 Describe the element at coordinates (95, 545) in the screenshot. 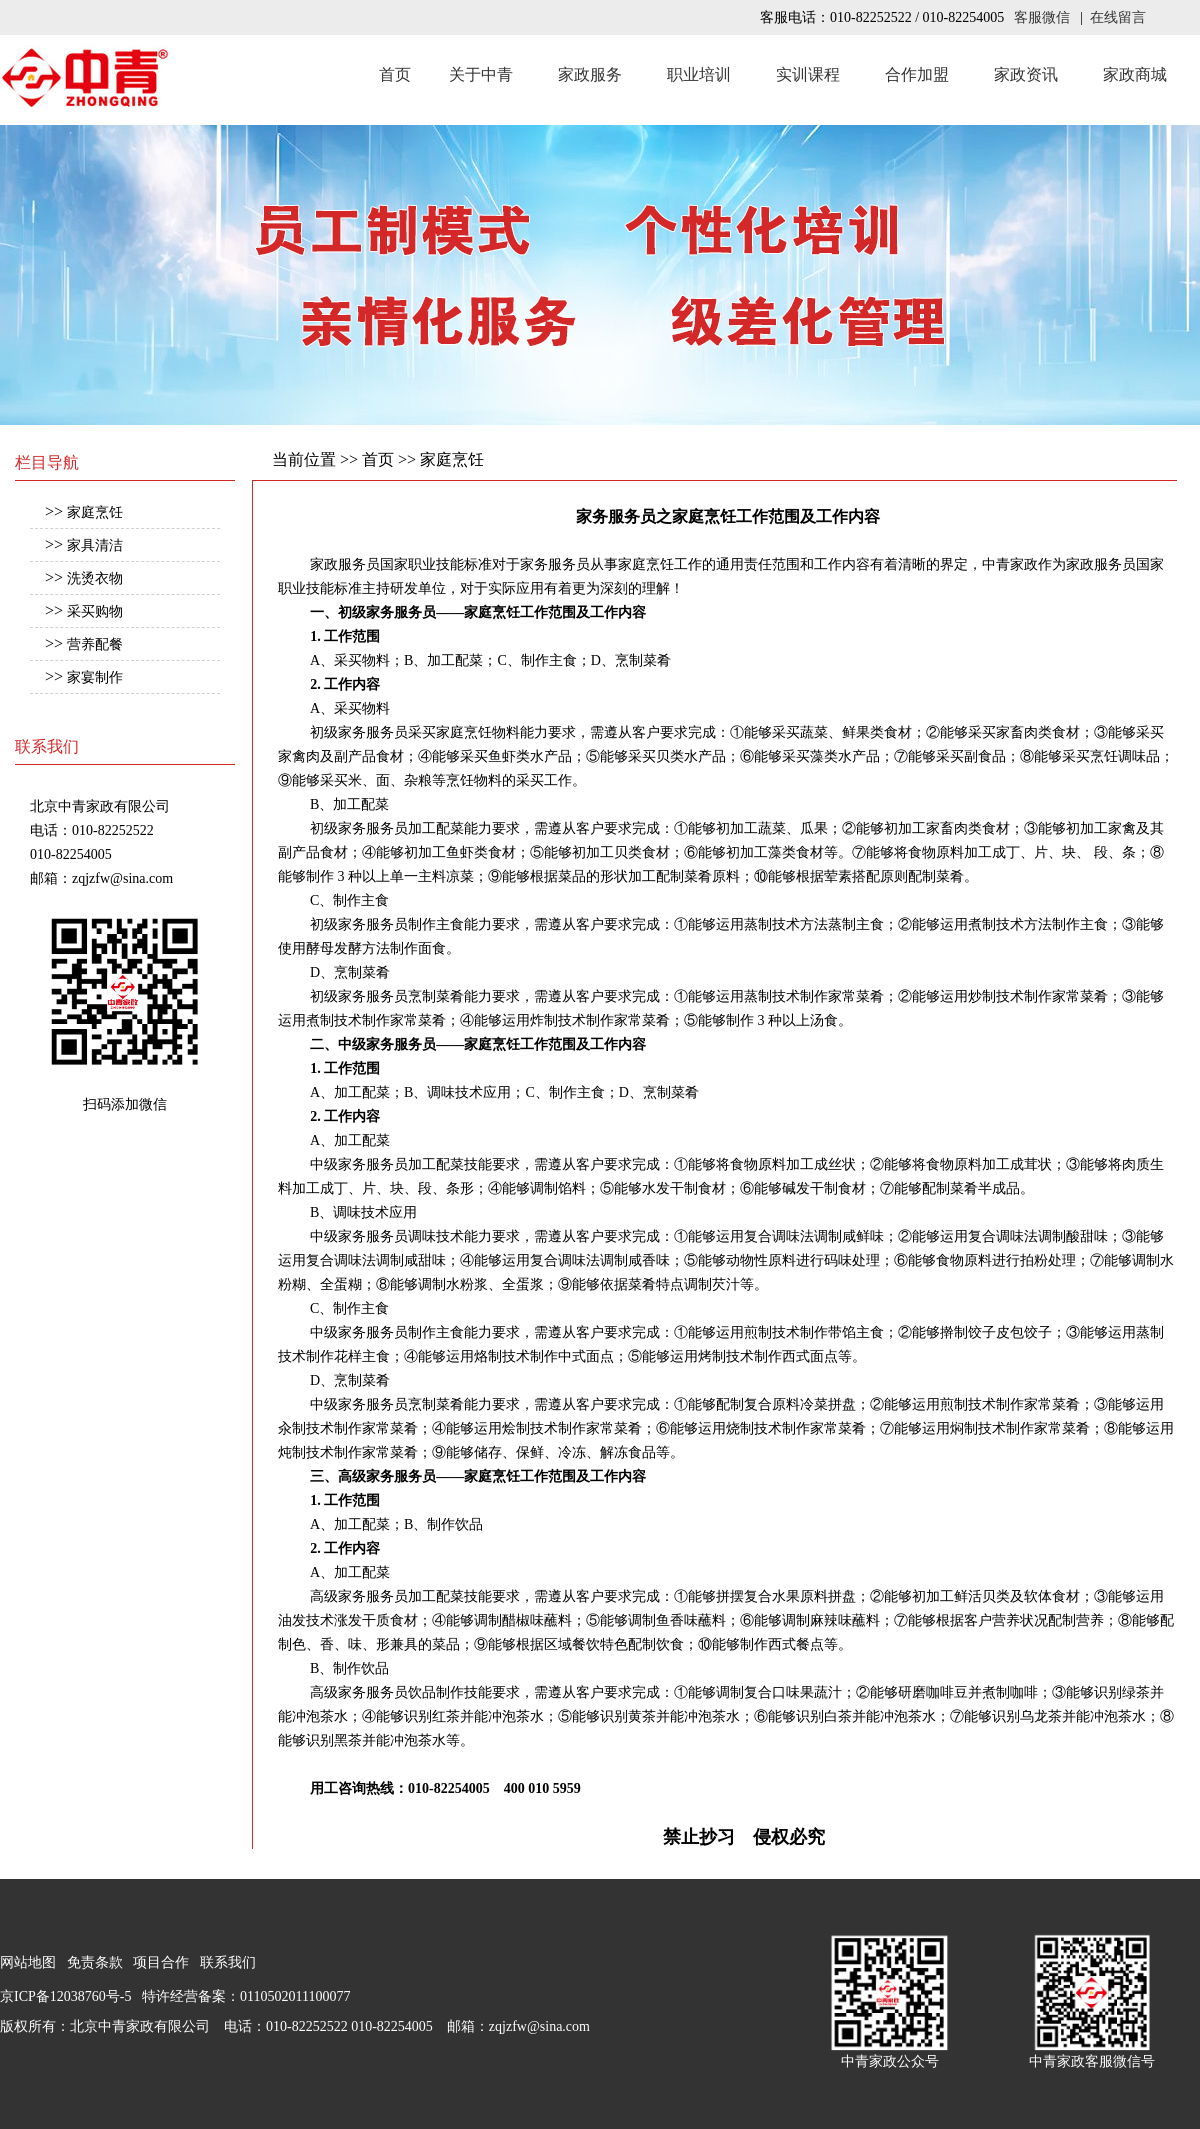

I see `家具清洁` at that location.